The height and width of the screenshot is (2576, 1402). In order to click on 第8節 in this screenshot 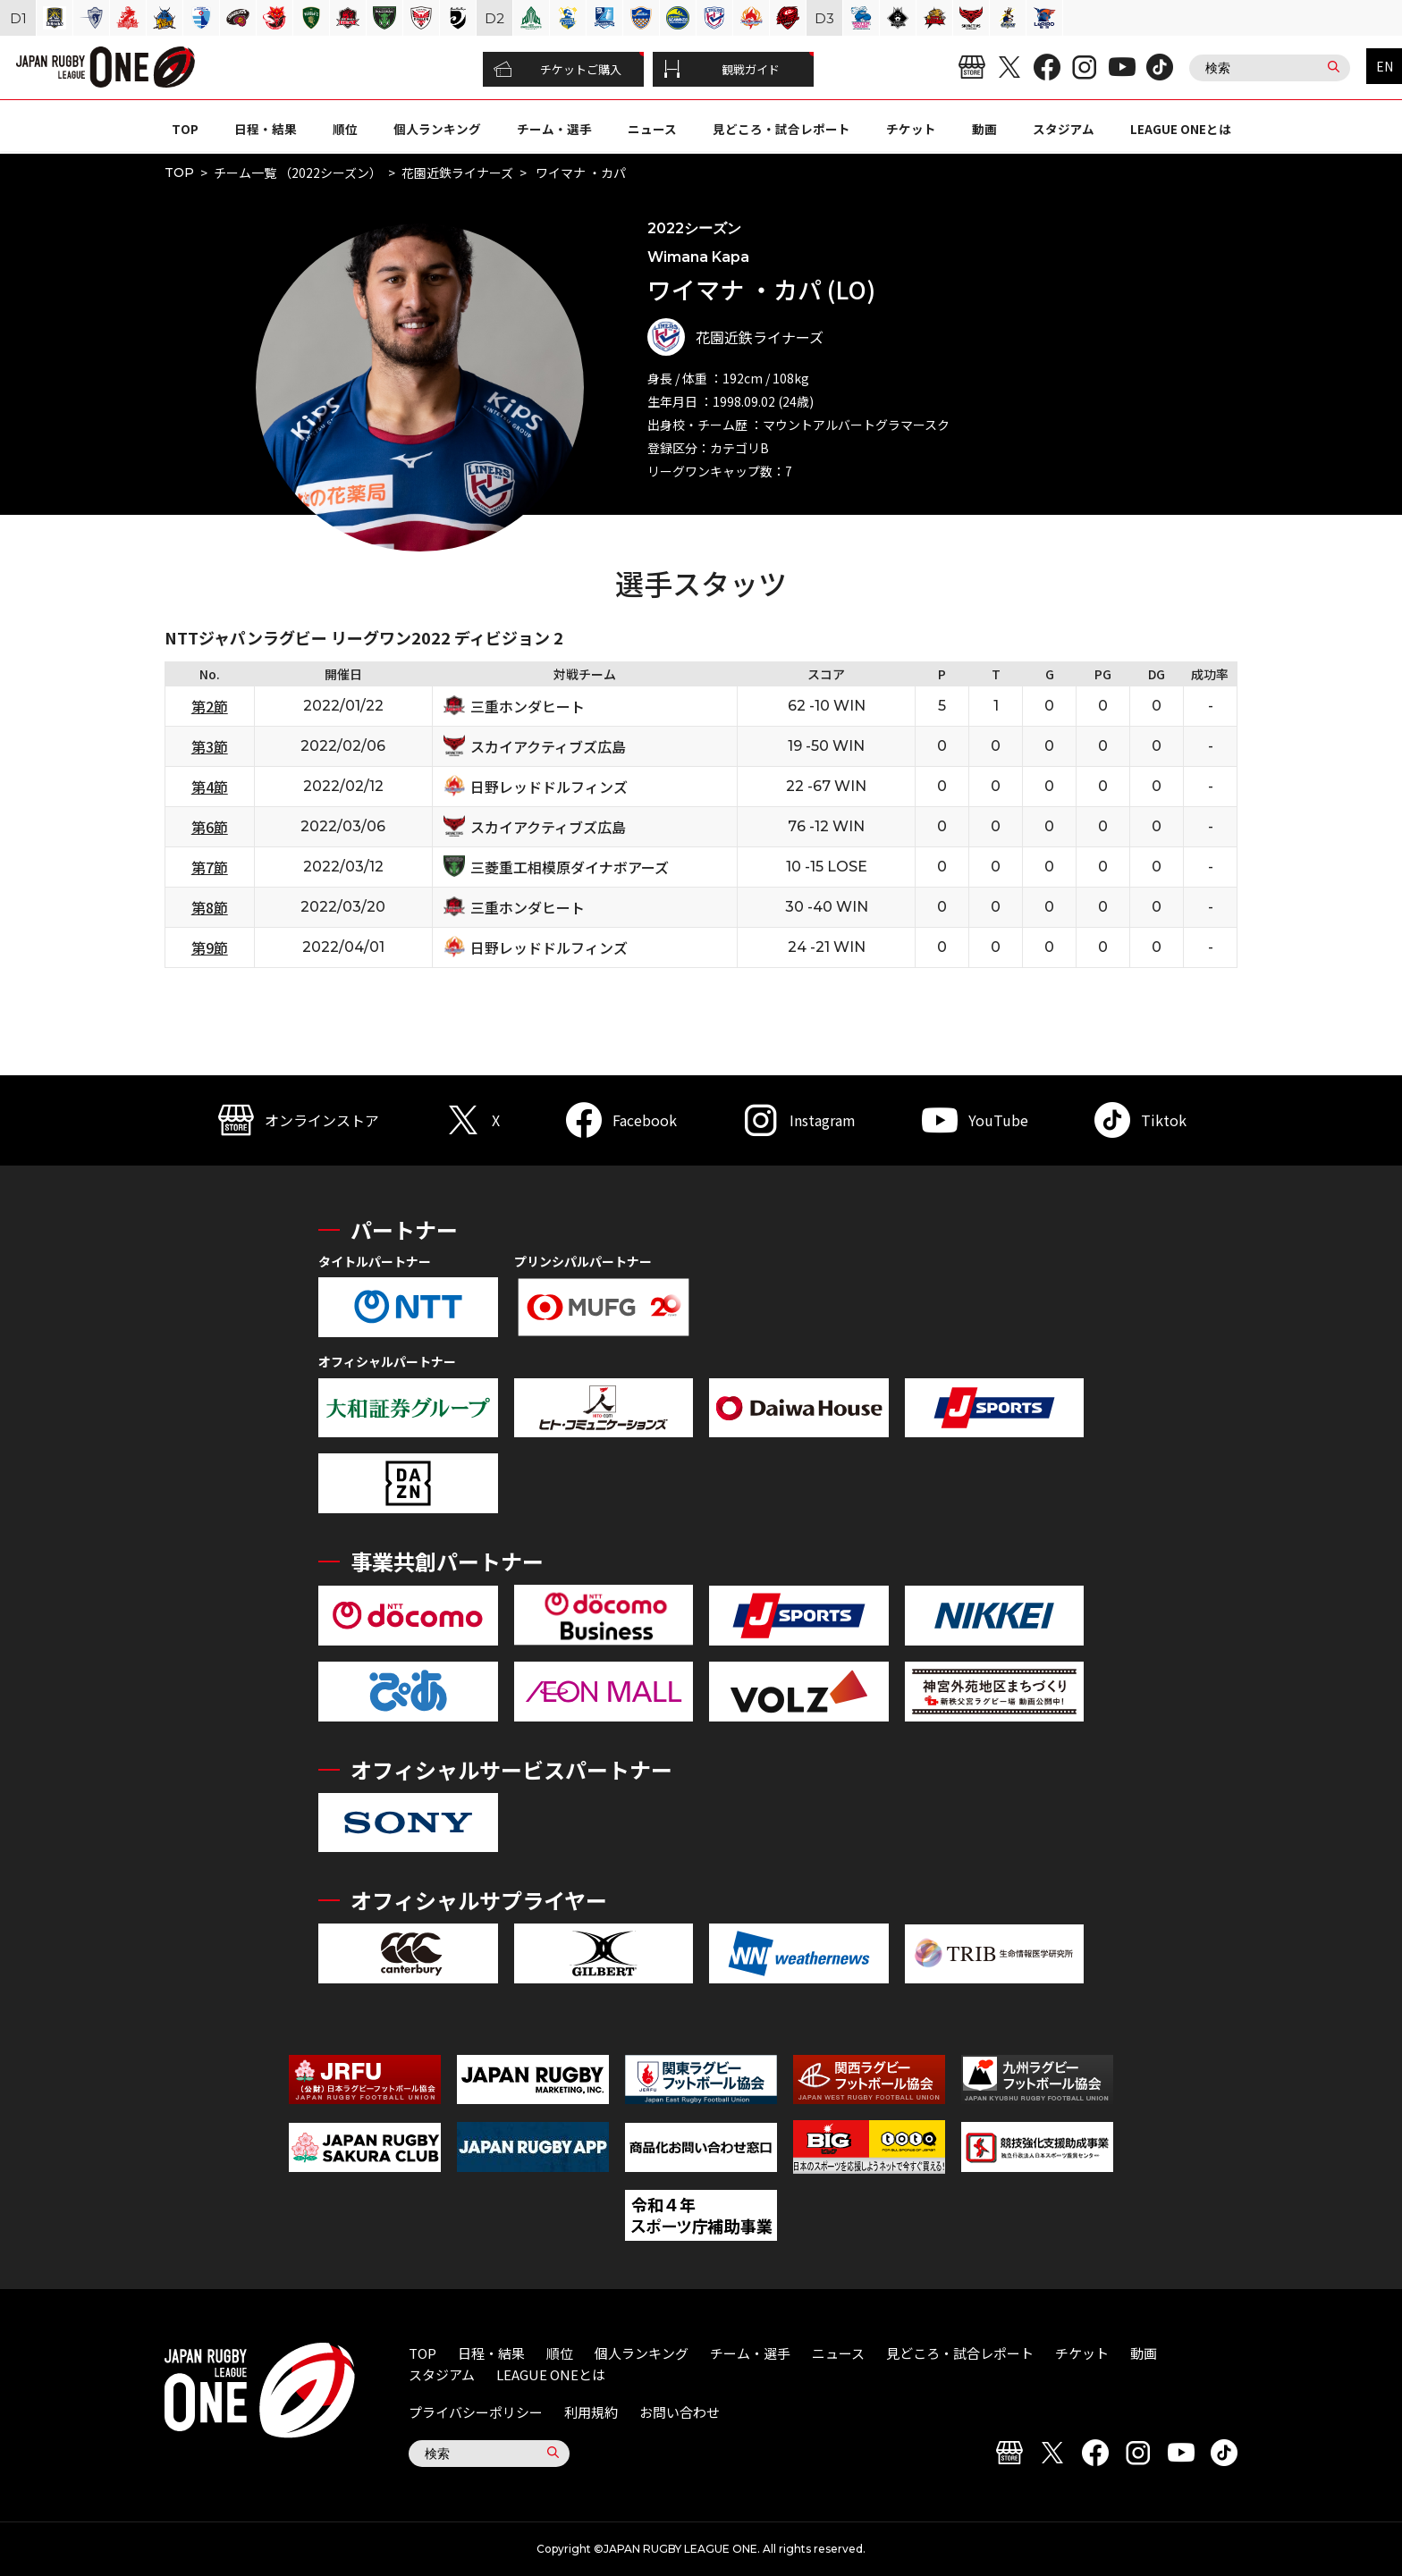, I will do `click(209, 907)`.